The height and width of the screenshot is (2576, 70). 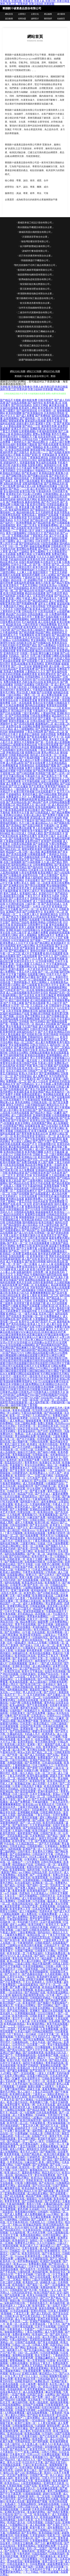 What do you see at coordinates (40, 1183) in the screenshot?
I see `黄色片手机在线看` at bounding box center [40, 1183].